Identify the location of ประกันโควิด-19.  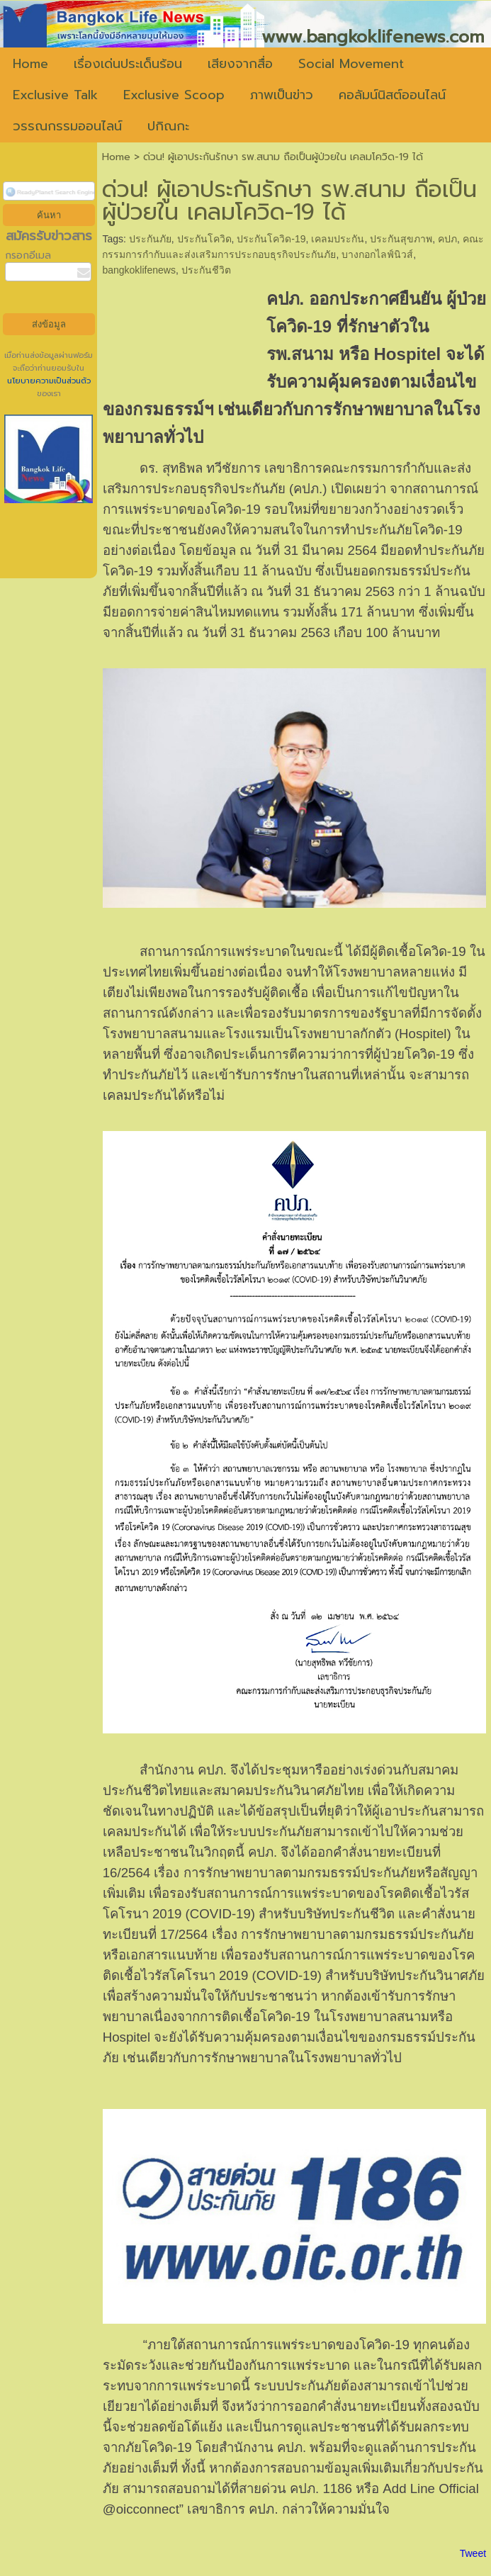
(271, 238).